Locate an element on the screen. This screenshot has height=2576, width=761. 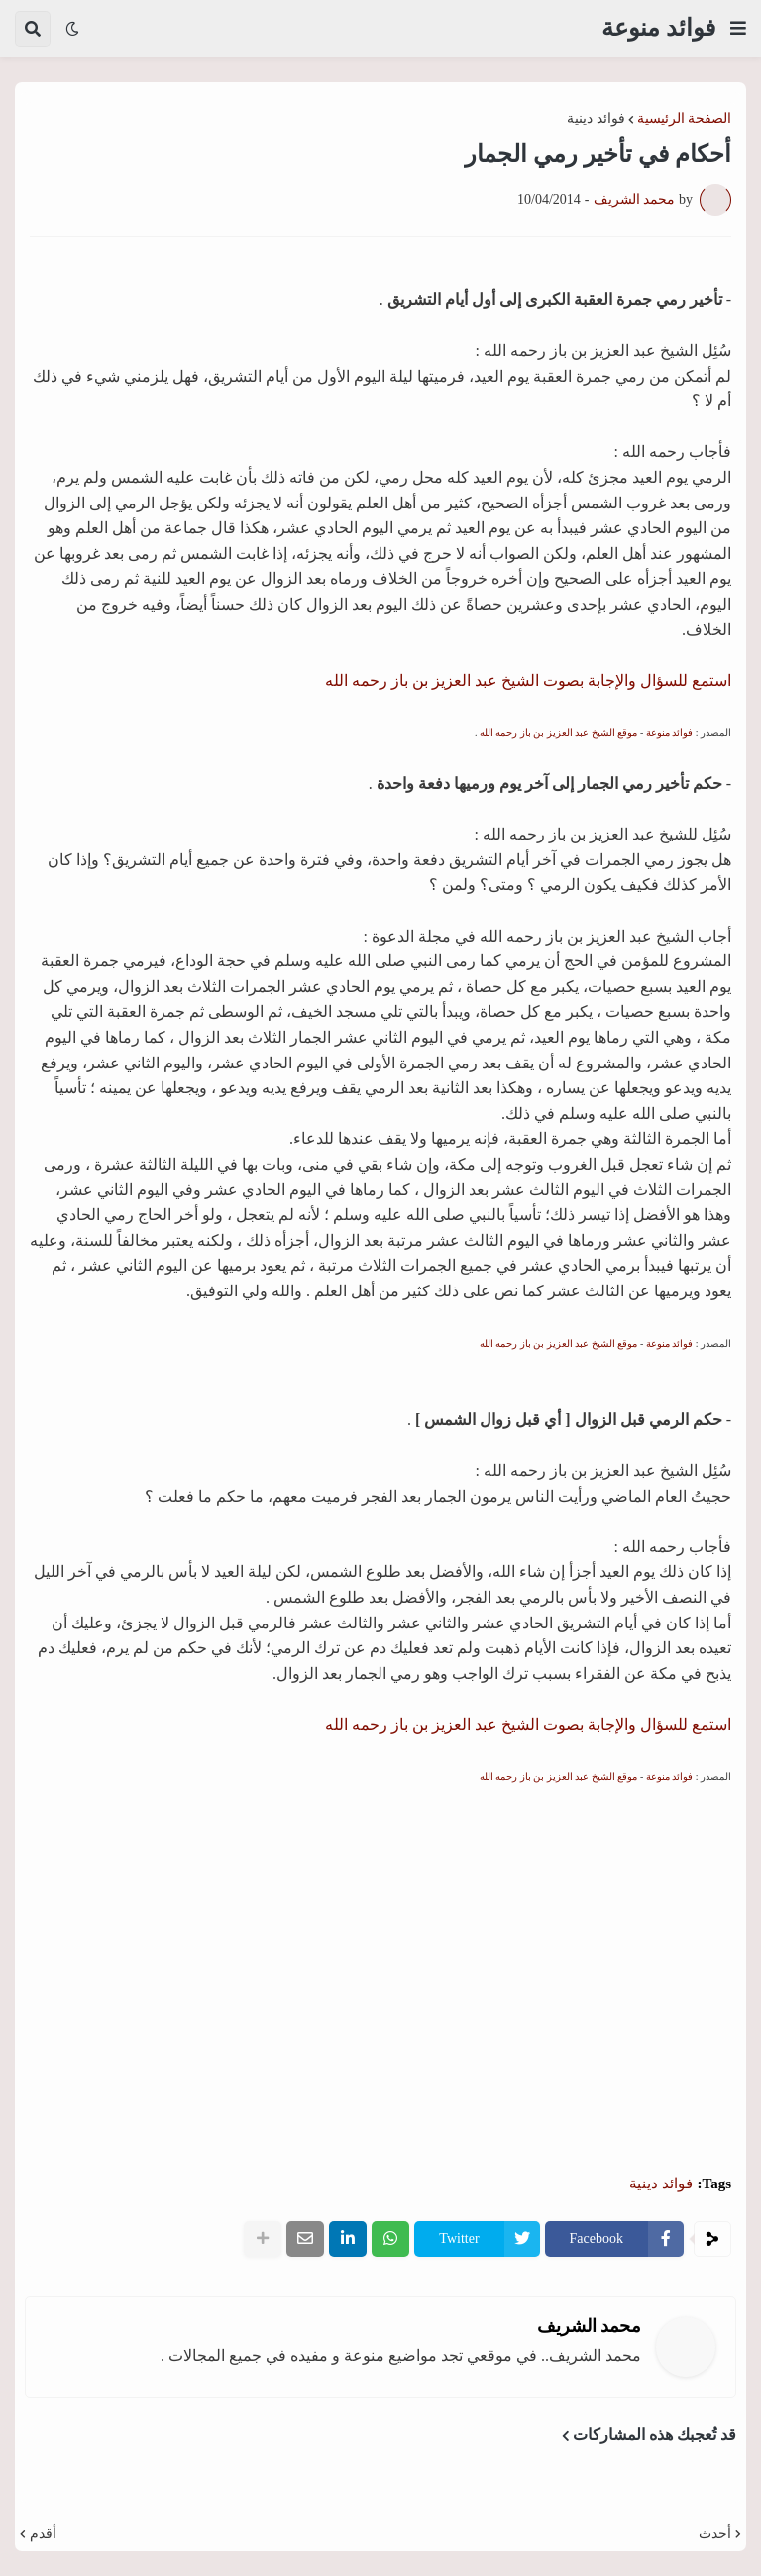
استمع للسؤال والإجابة بصوت الشيخ عبد العزيز بن باز رحمه الله is located at coordinates (528, 680).